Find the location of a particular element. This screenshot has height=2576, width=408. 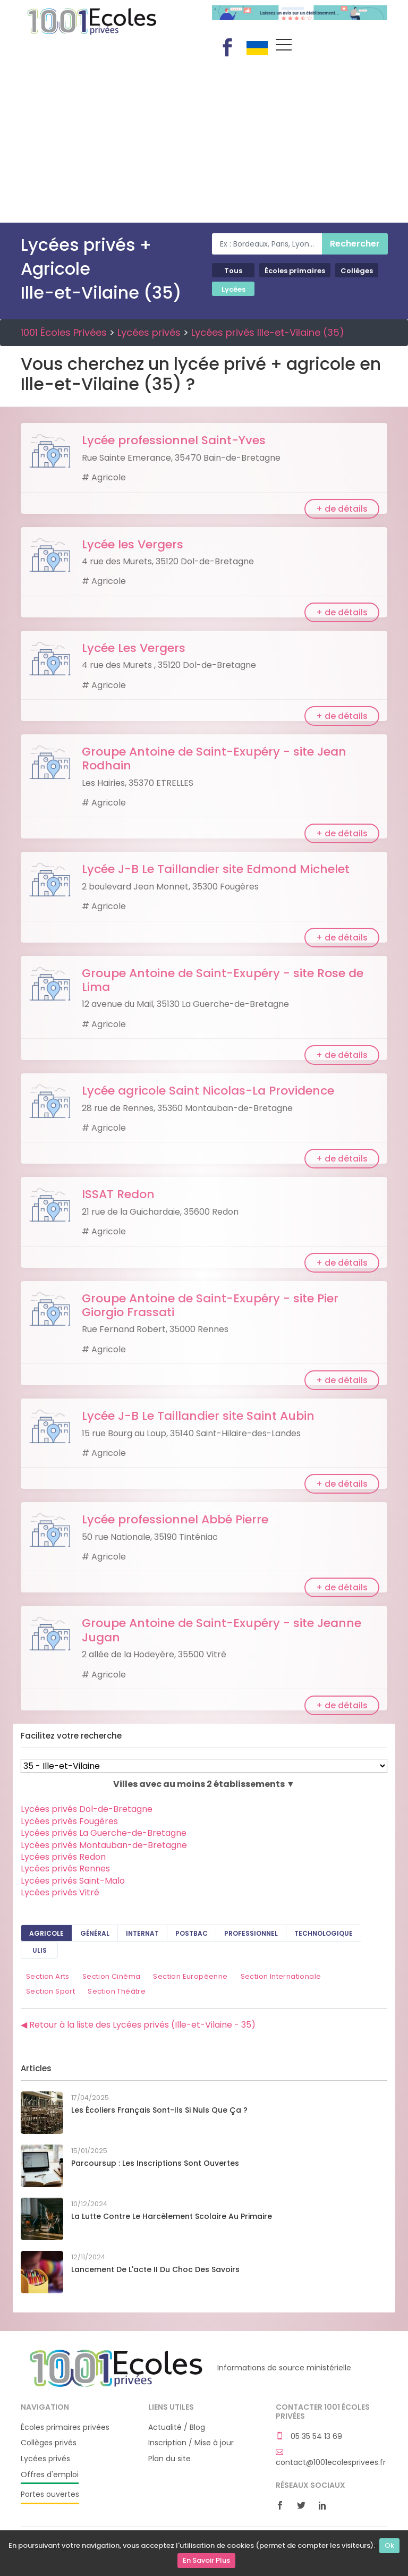

PostBAC is located at coordinates (191, 1933).